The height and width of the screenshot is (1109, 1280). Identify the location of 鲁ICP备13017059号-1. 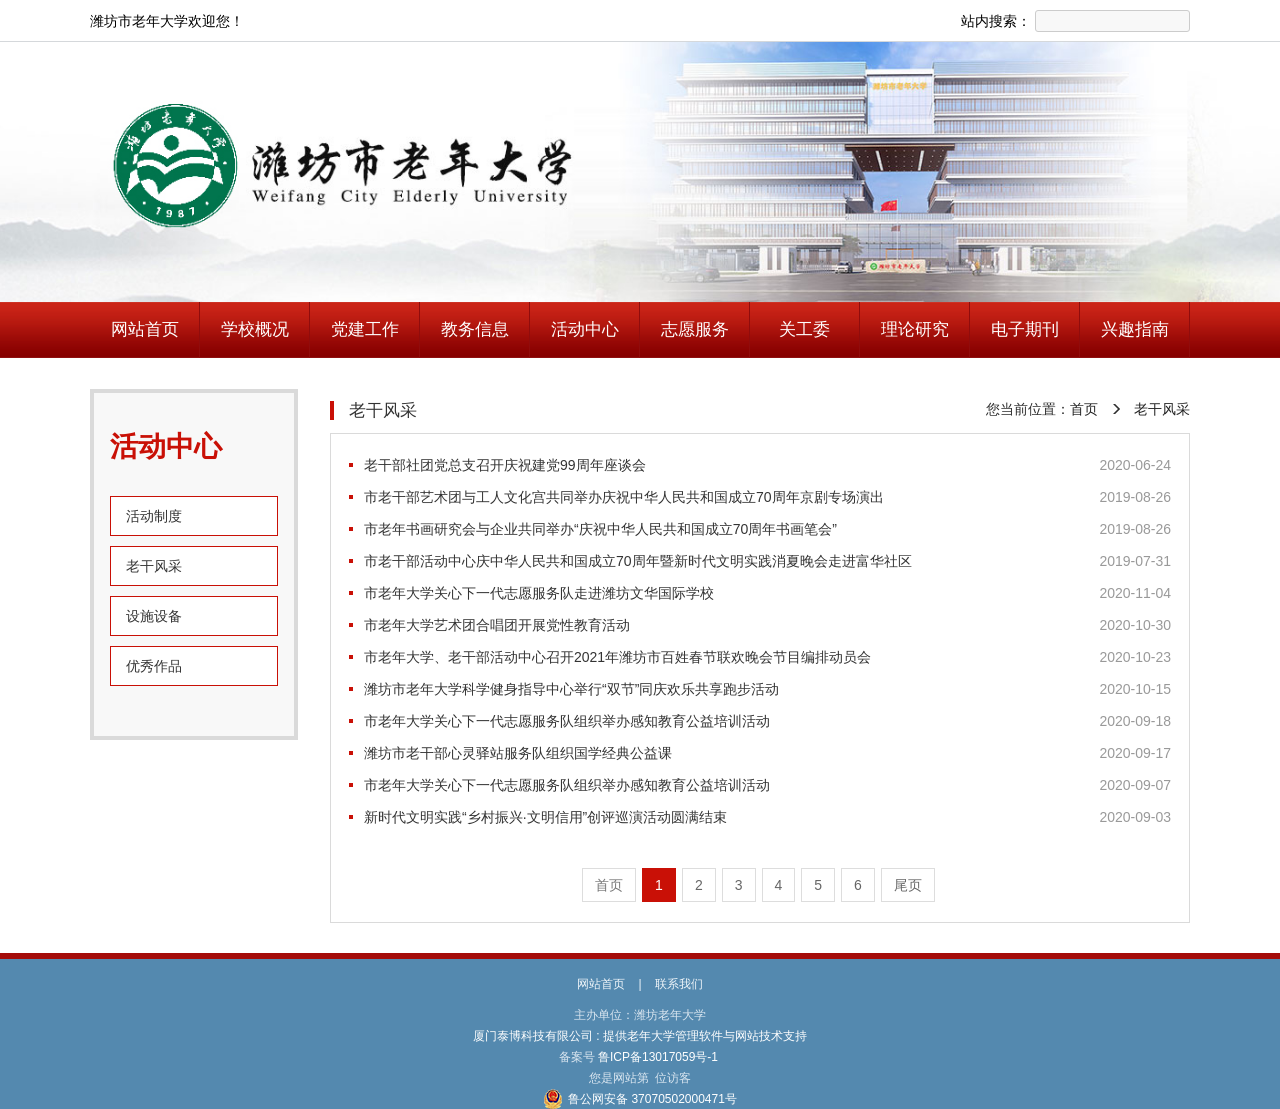
(658, 1057).